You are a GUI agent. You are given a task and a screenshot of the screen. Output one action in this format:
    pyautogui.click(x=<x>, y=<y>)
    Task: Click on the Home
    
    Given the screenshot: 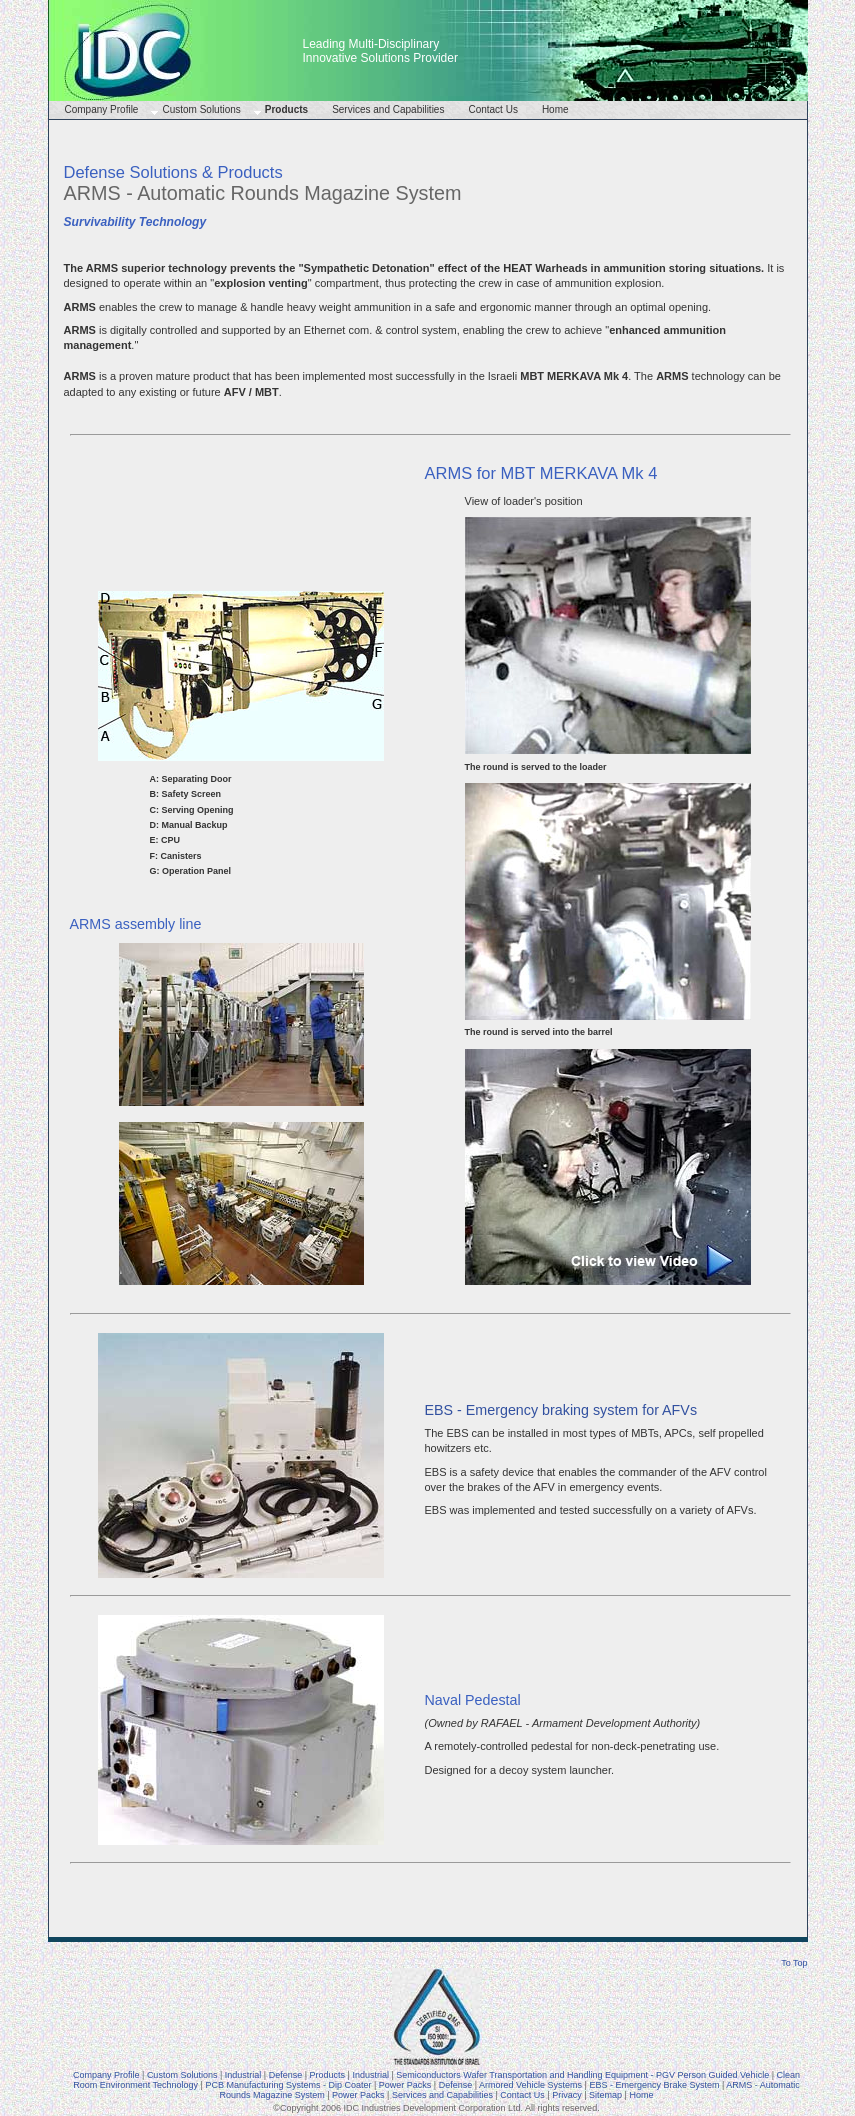 What is the action you would take?
    pyautogui.click(x=555, y=109)
    